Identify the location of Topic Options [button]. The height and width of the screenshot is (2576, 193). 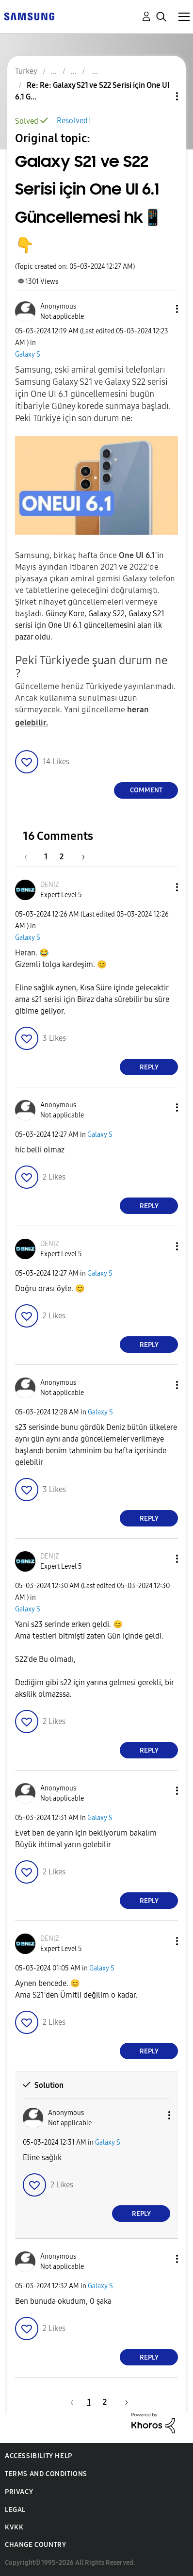
(160, 96).